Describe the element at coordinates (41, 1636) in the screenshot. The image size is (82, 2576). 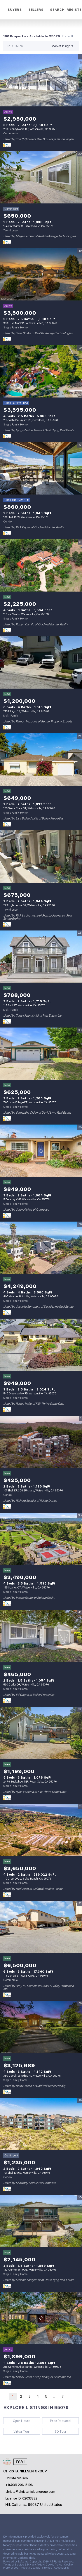
I see `[560 Cedar DR, Watsonville, CA 95076]` at that location.